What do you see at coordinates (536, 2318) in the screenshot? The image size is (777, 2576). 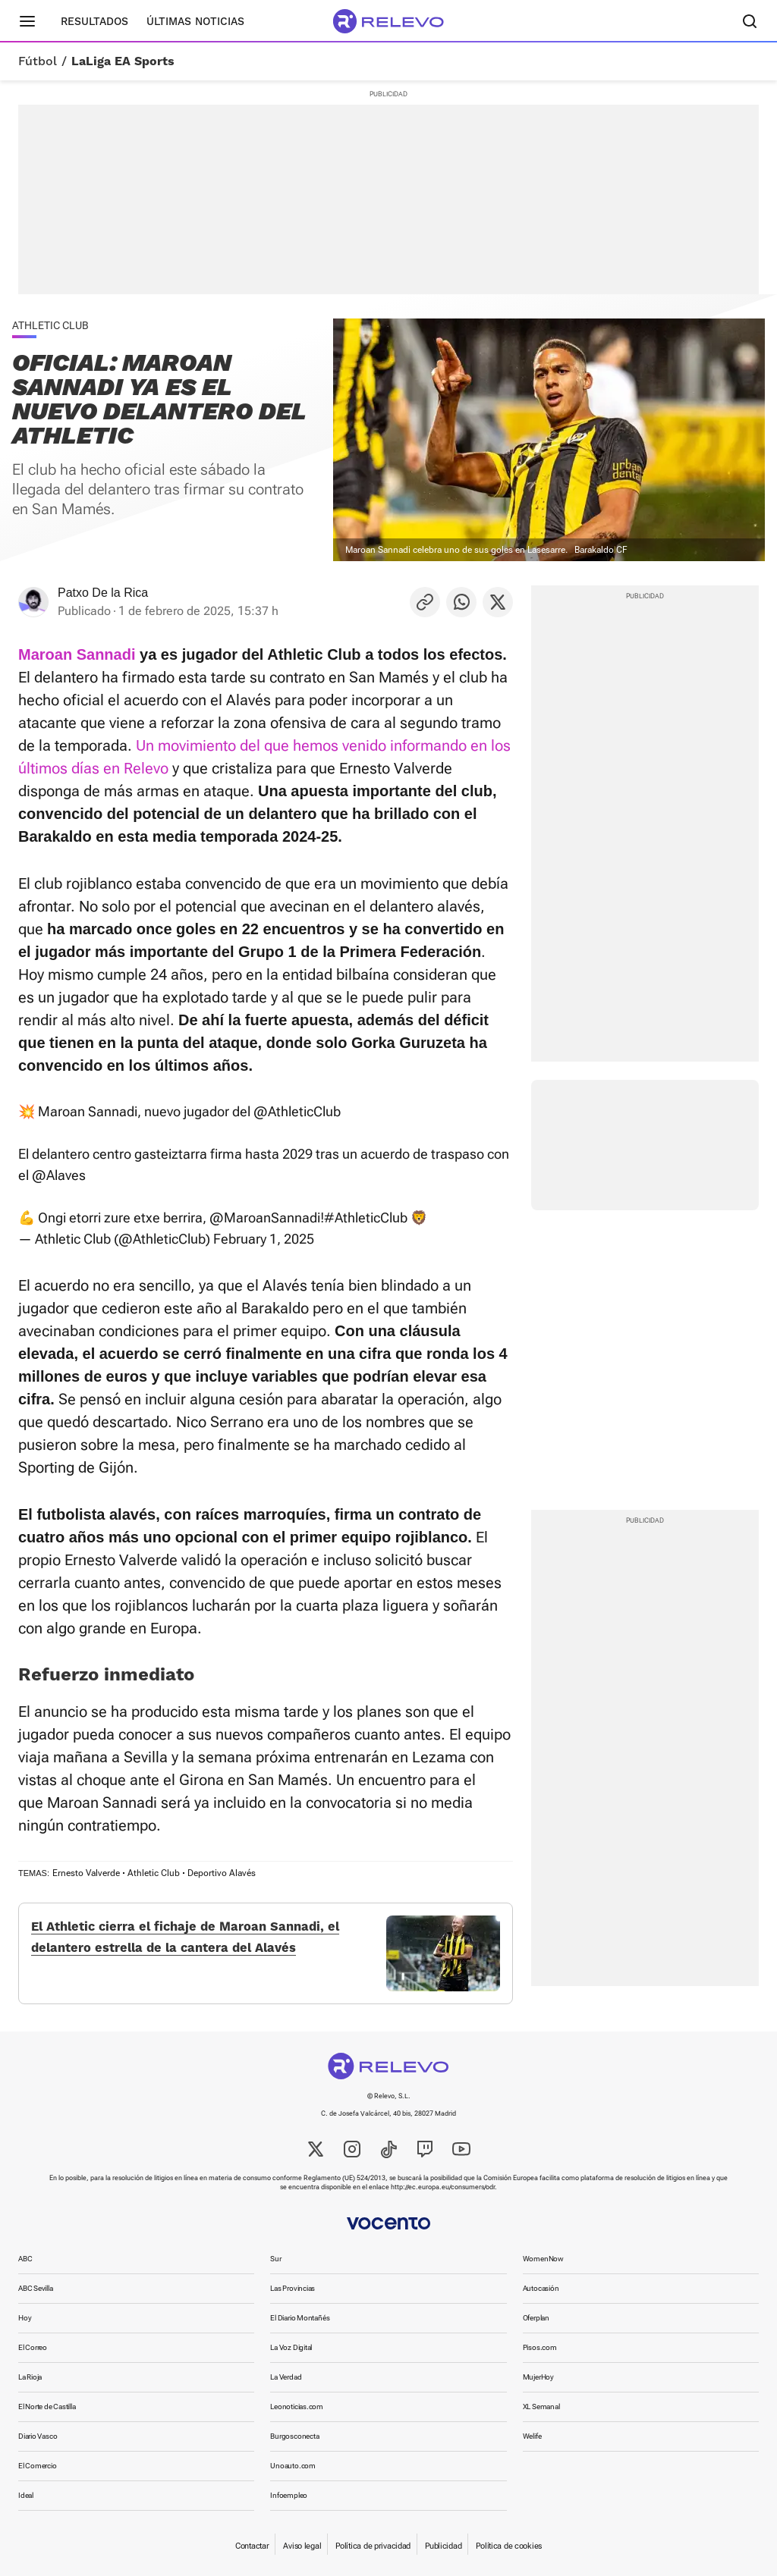 I see `Oferplan [link]` at bounding box center [536, 2318].